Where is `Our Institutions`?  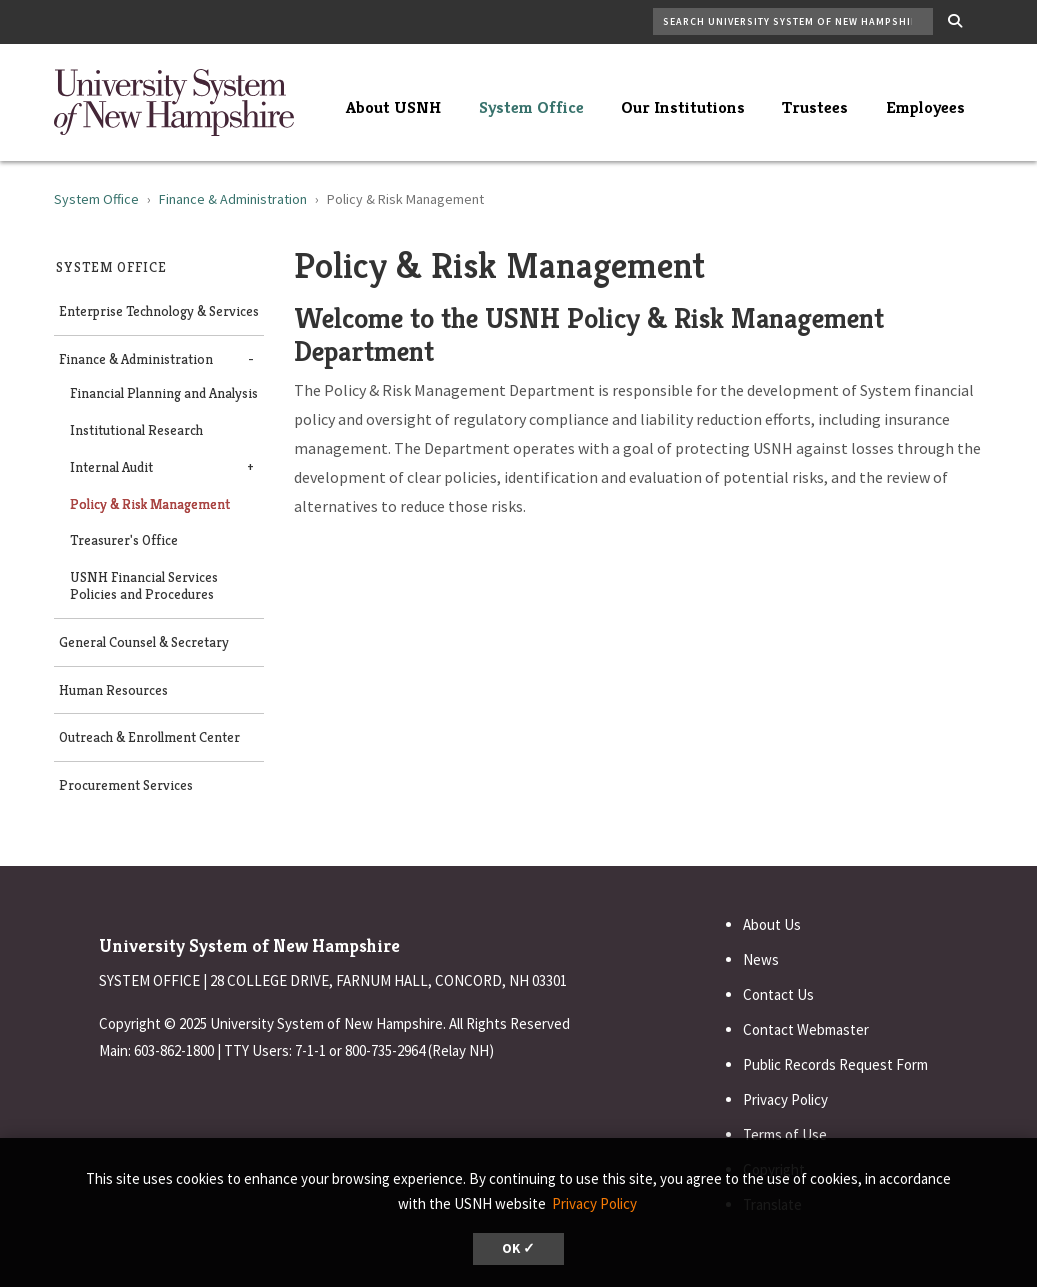
Our Institutions is located at coordinates (683, 107).